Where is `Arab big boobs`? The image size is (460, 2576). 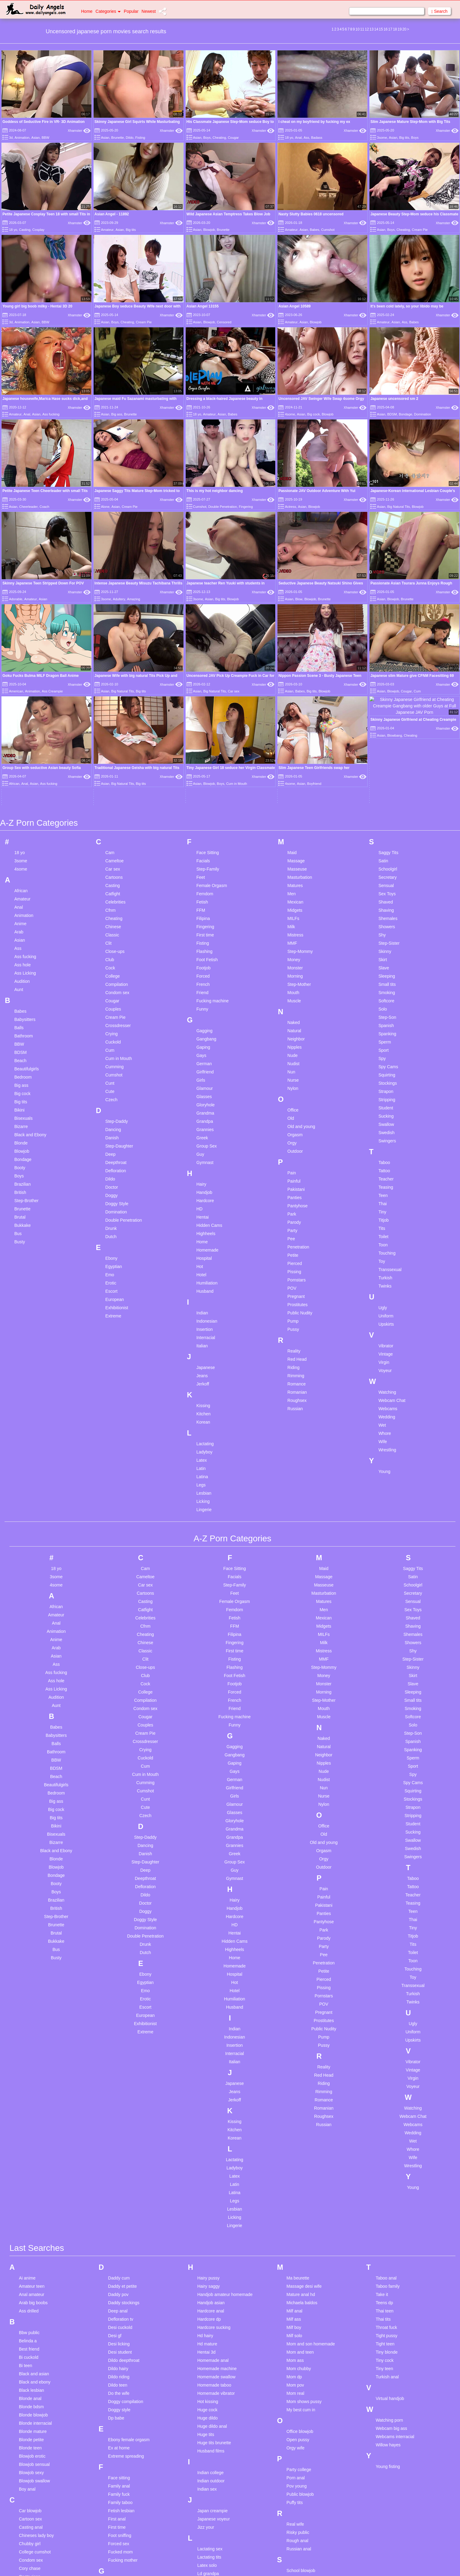
Arab big boobs is located at coordinates (33, 2130).